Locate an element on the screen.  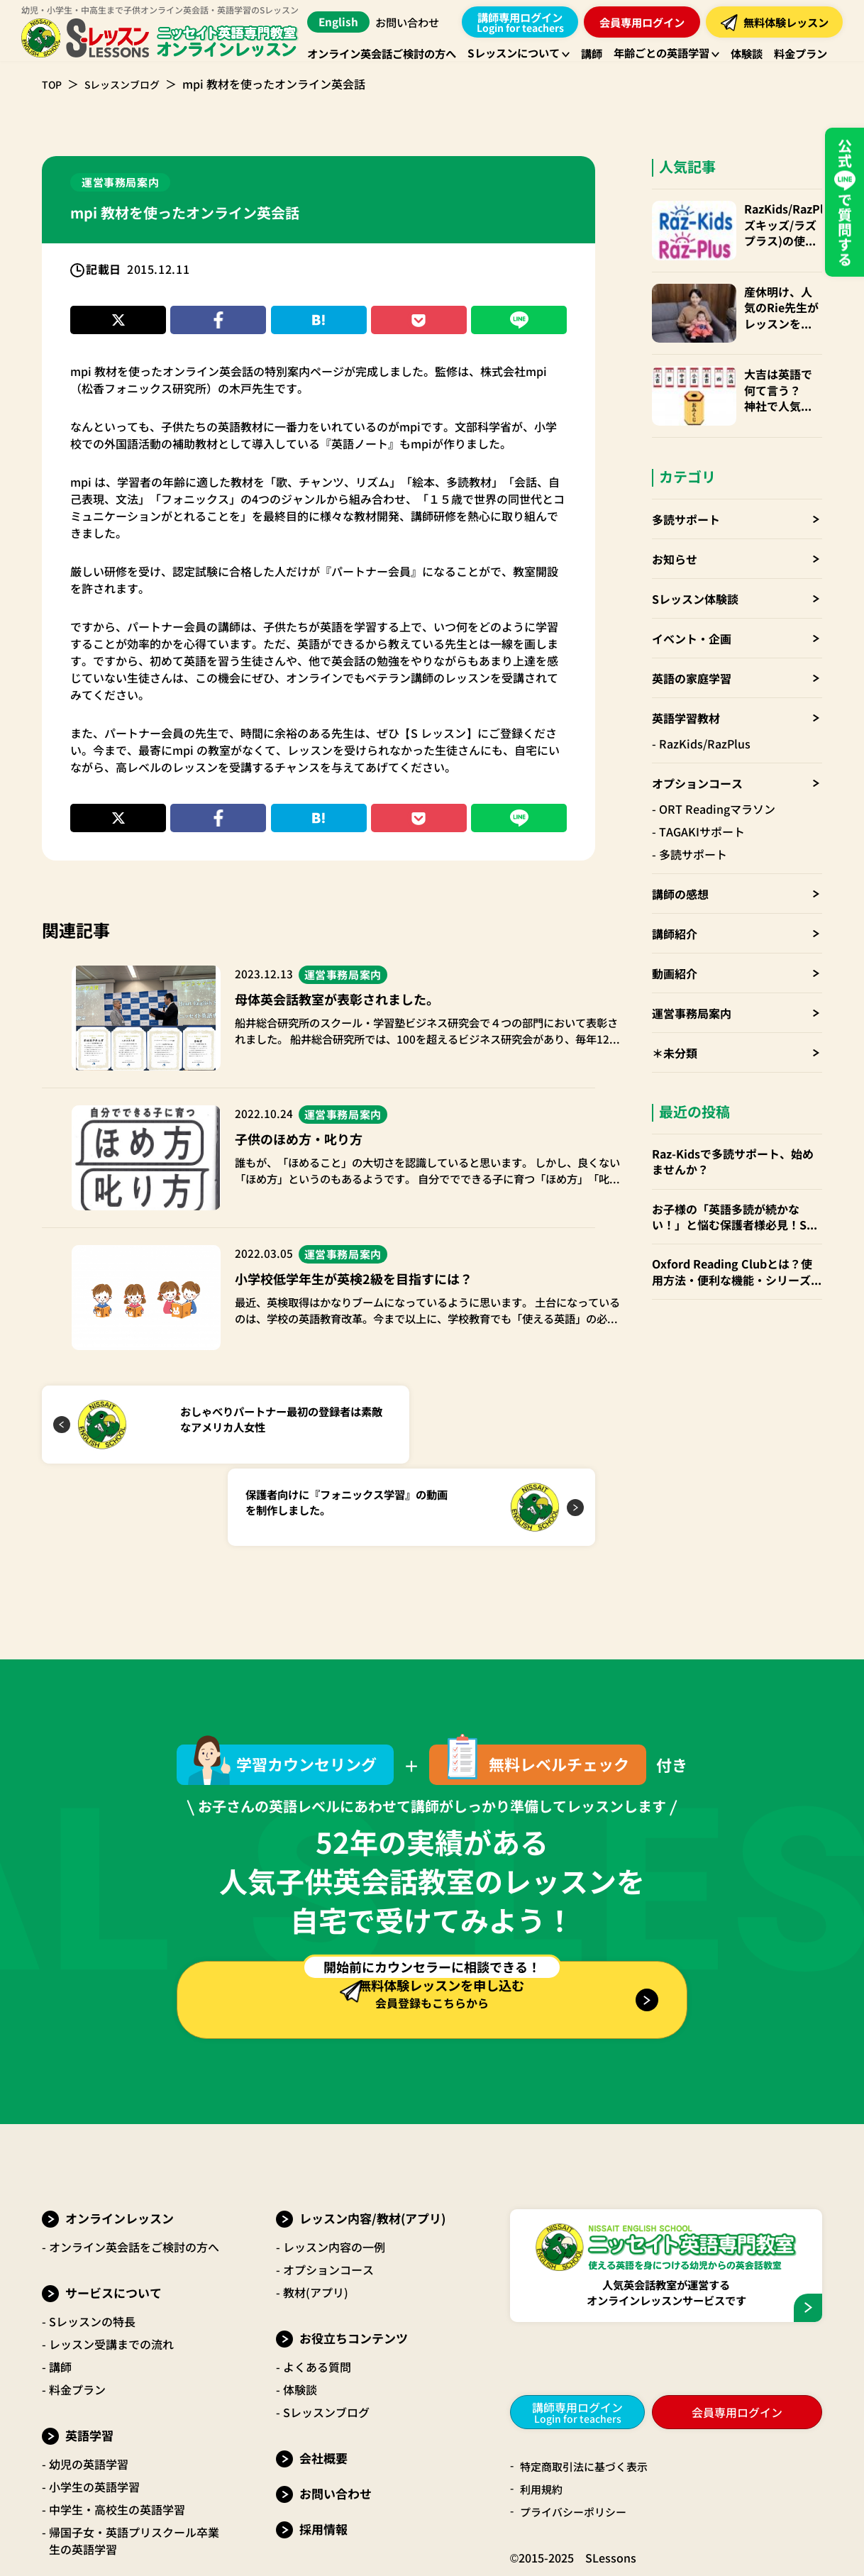
TOP is located at coordinates (53, 83).